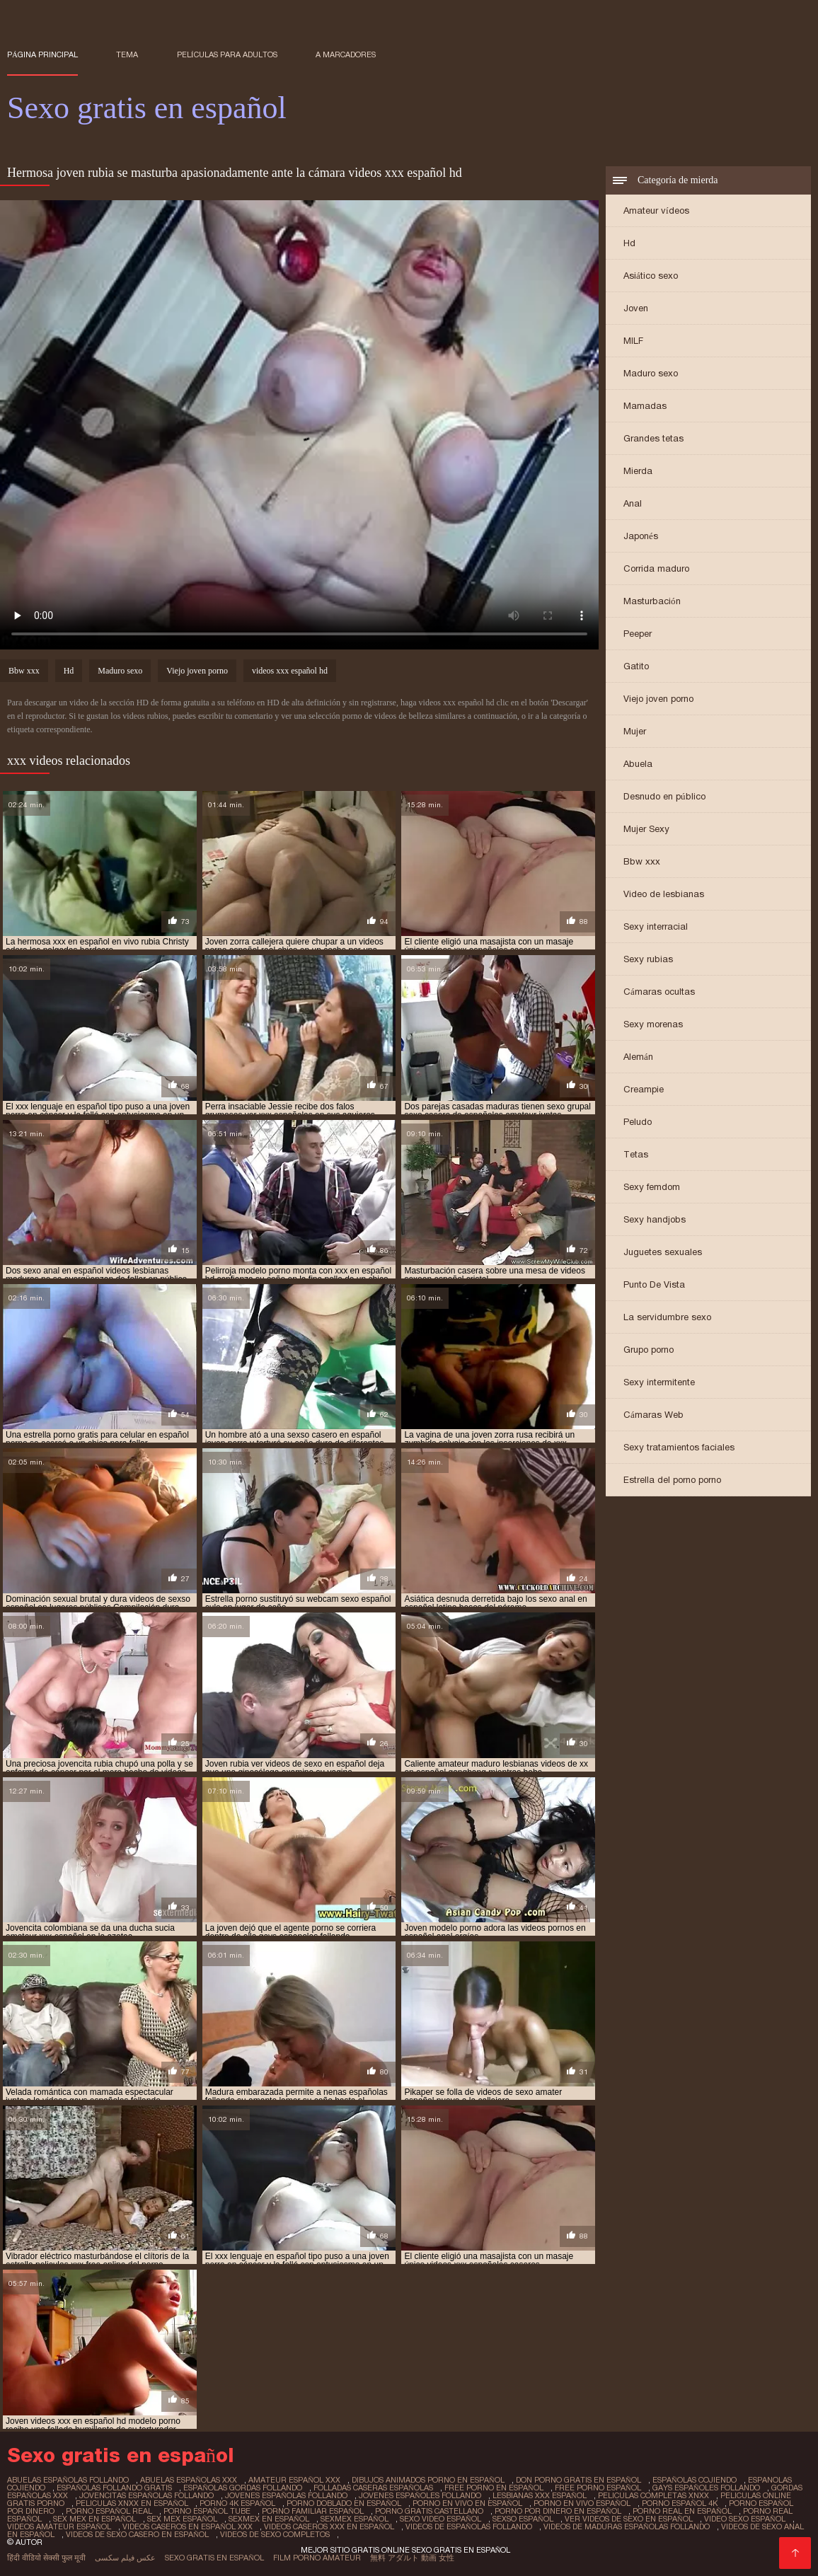  What do you see at coordinates (68, 2480) in the screenshot?
I see `abuelas españolas follando` at bounding box center [68, 2480].